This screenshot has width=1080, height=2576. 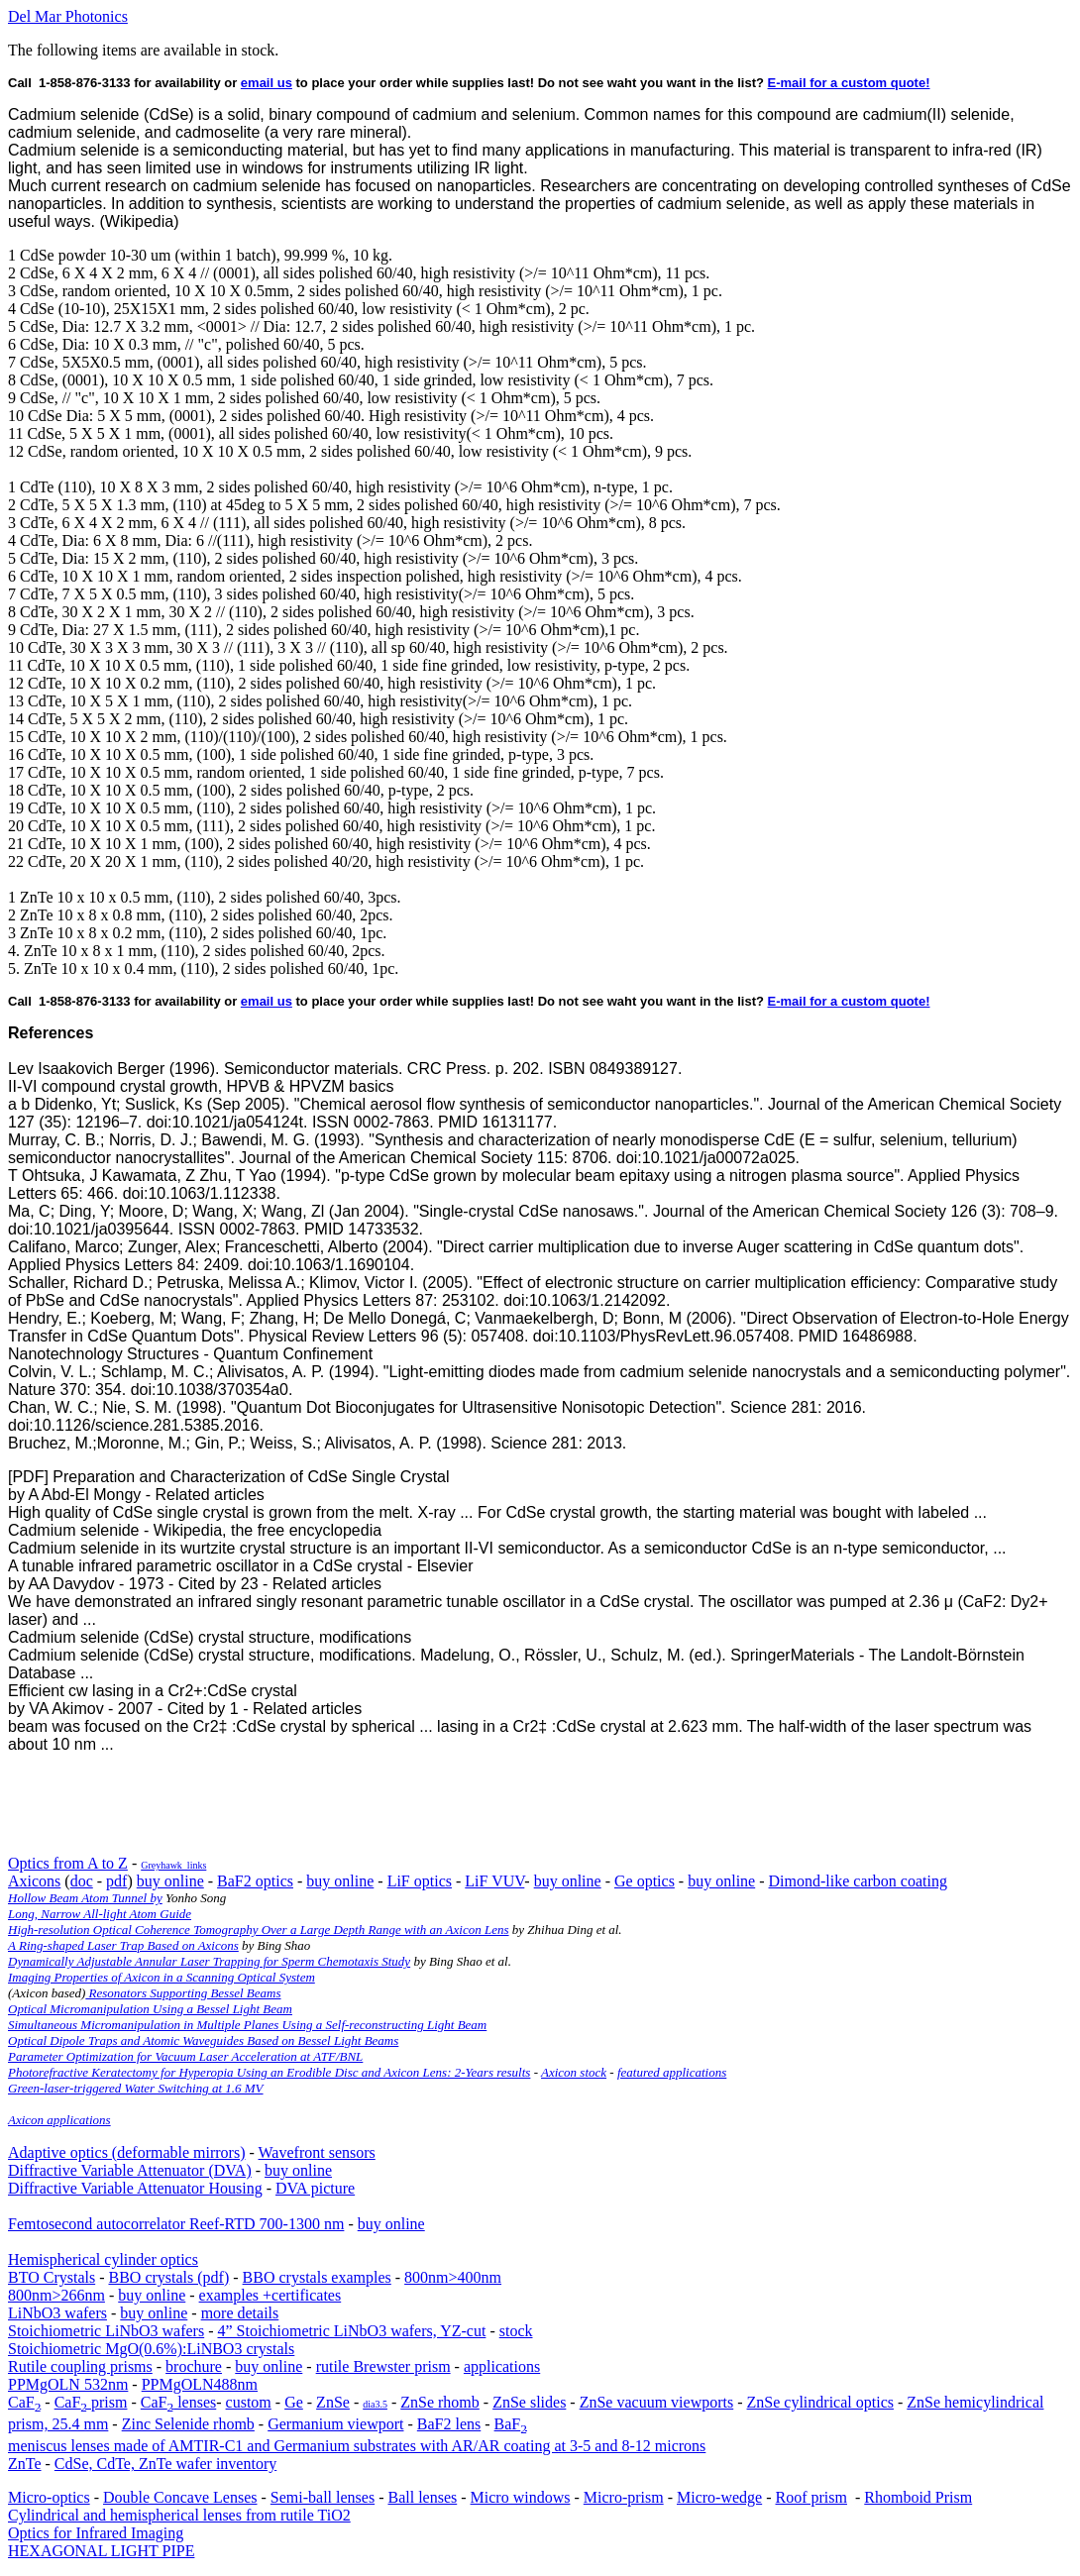 I want to click on Roof prism, so click(x=811, y=2497).